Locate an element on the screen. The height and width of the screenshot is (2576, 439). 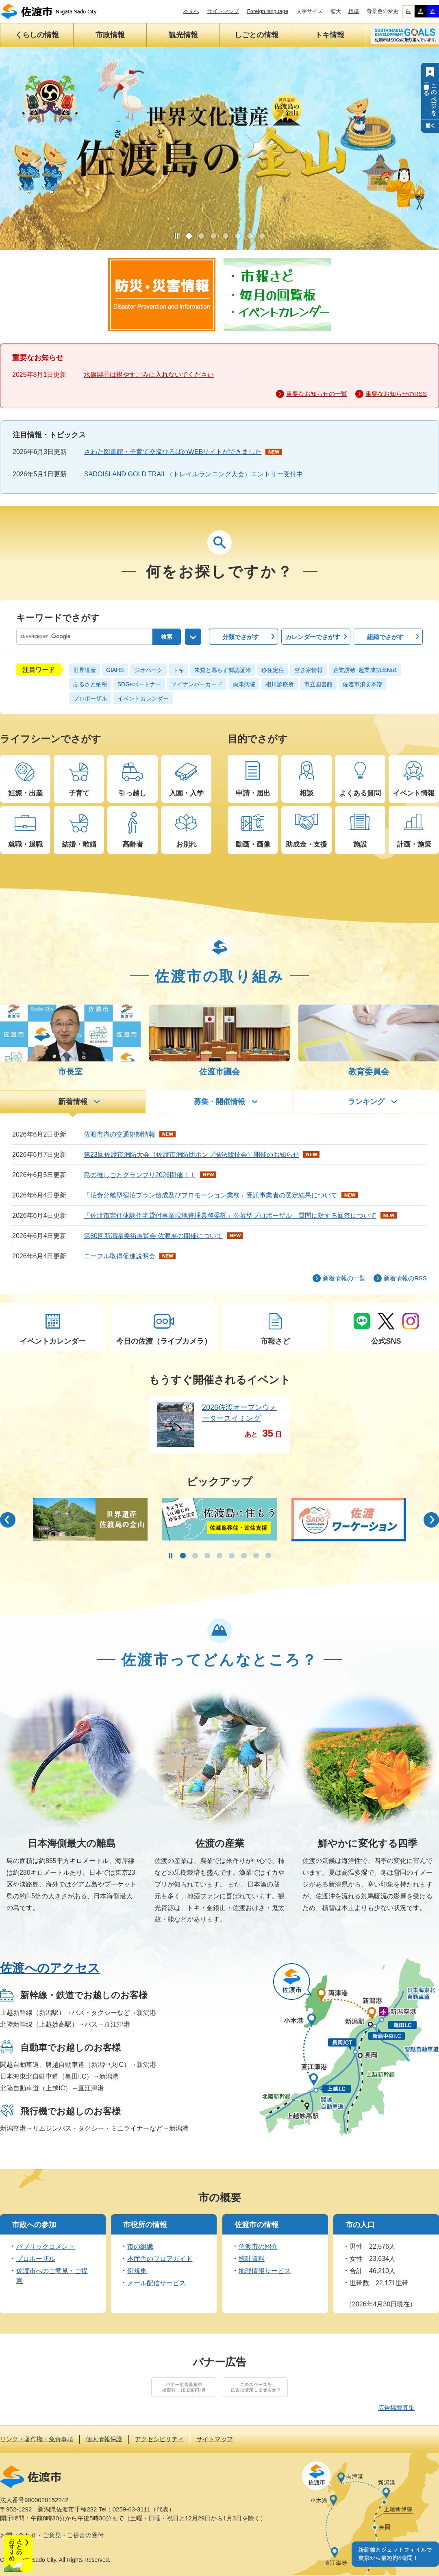
地理情報サービス is located at coordinates (265, 2270).